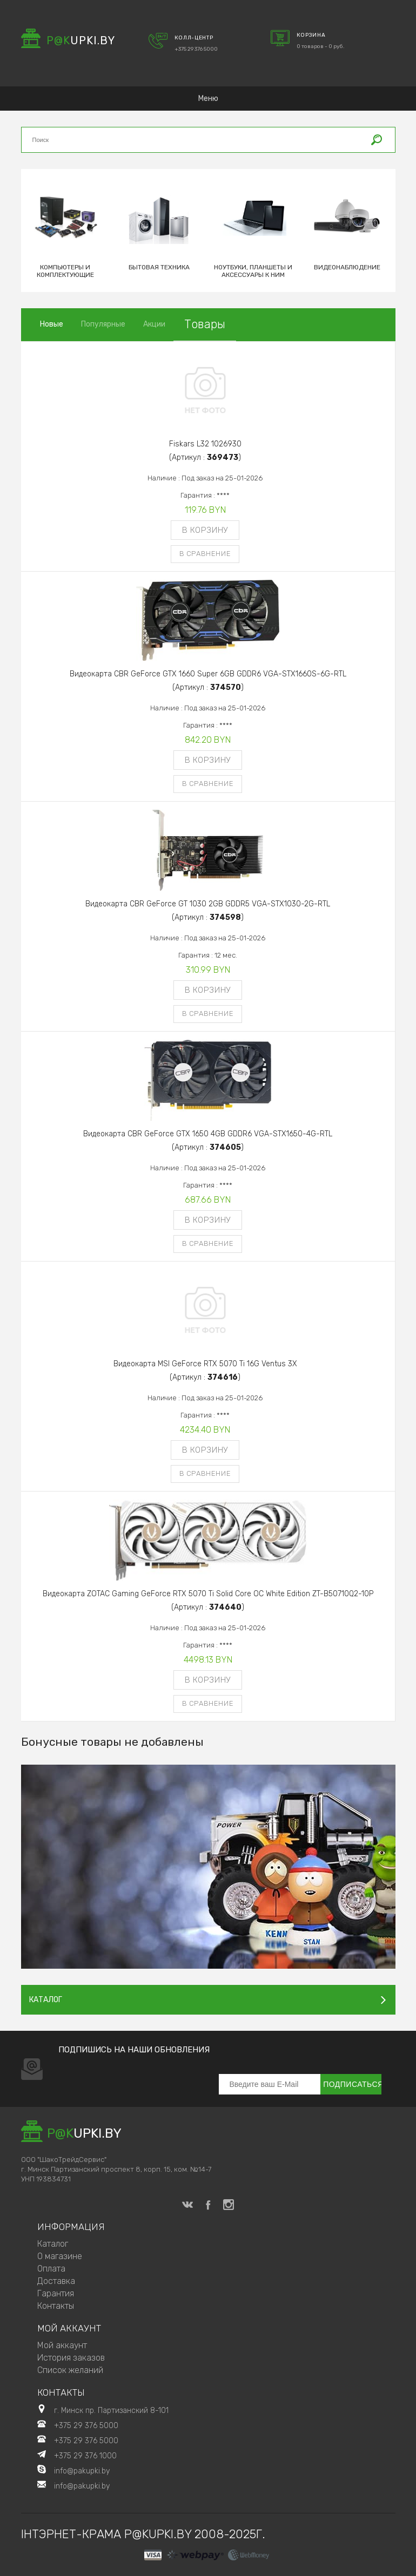 The image size is (416, 2576). I want to click on В сравнение, so click(205, 554).